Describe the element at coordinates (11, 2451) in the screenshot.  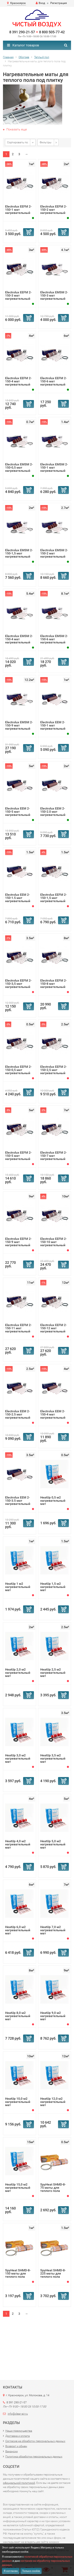
I see `Вакансии` at that location.